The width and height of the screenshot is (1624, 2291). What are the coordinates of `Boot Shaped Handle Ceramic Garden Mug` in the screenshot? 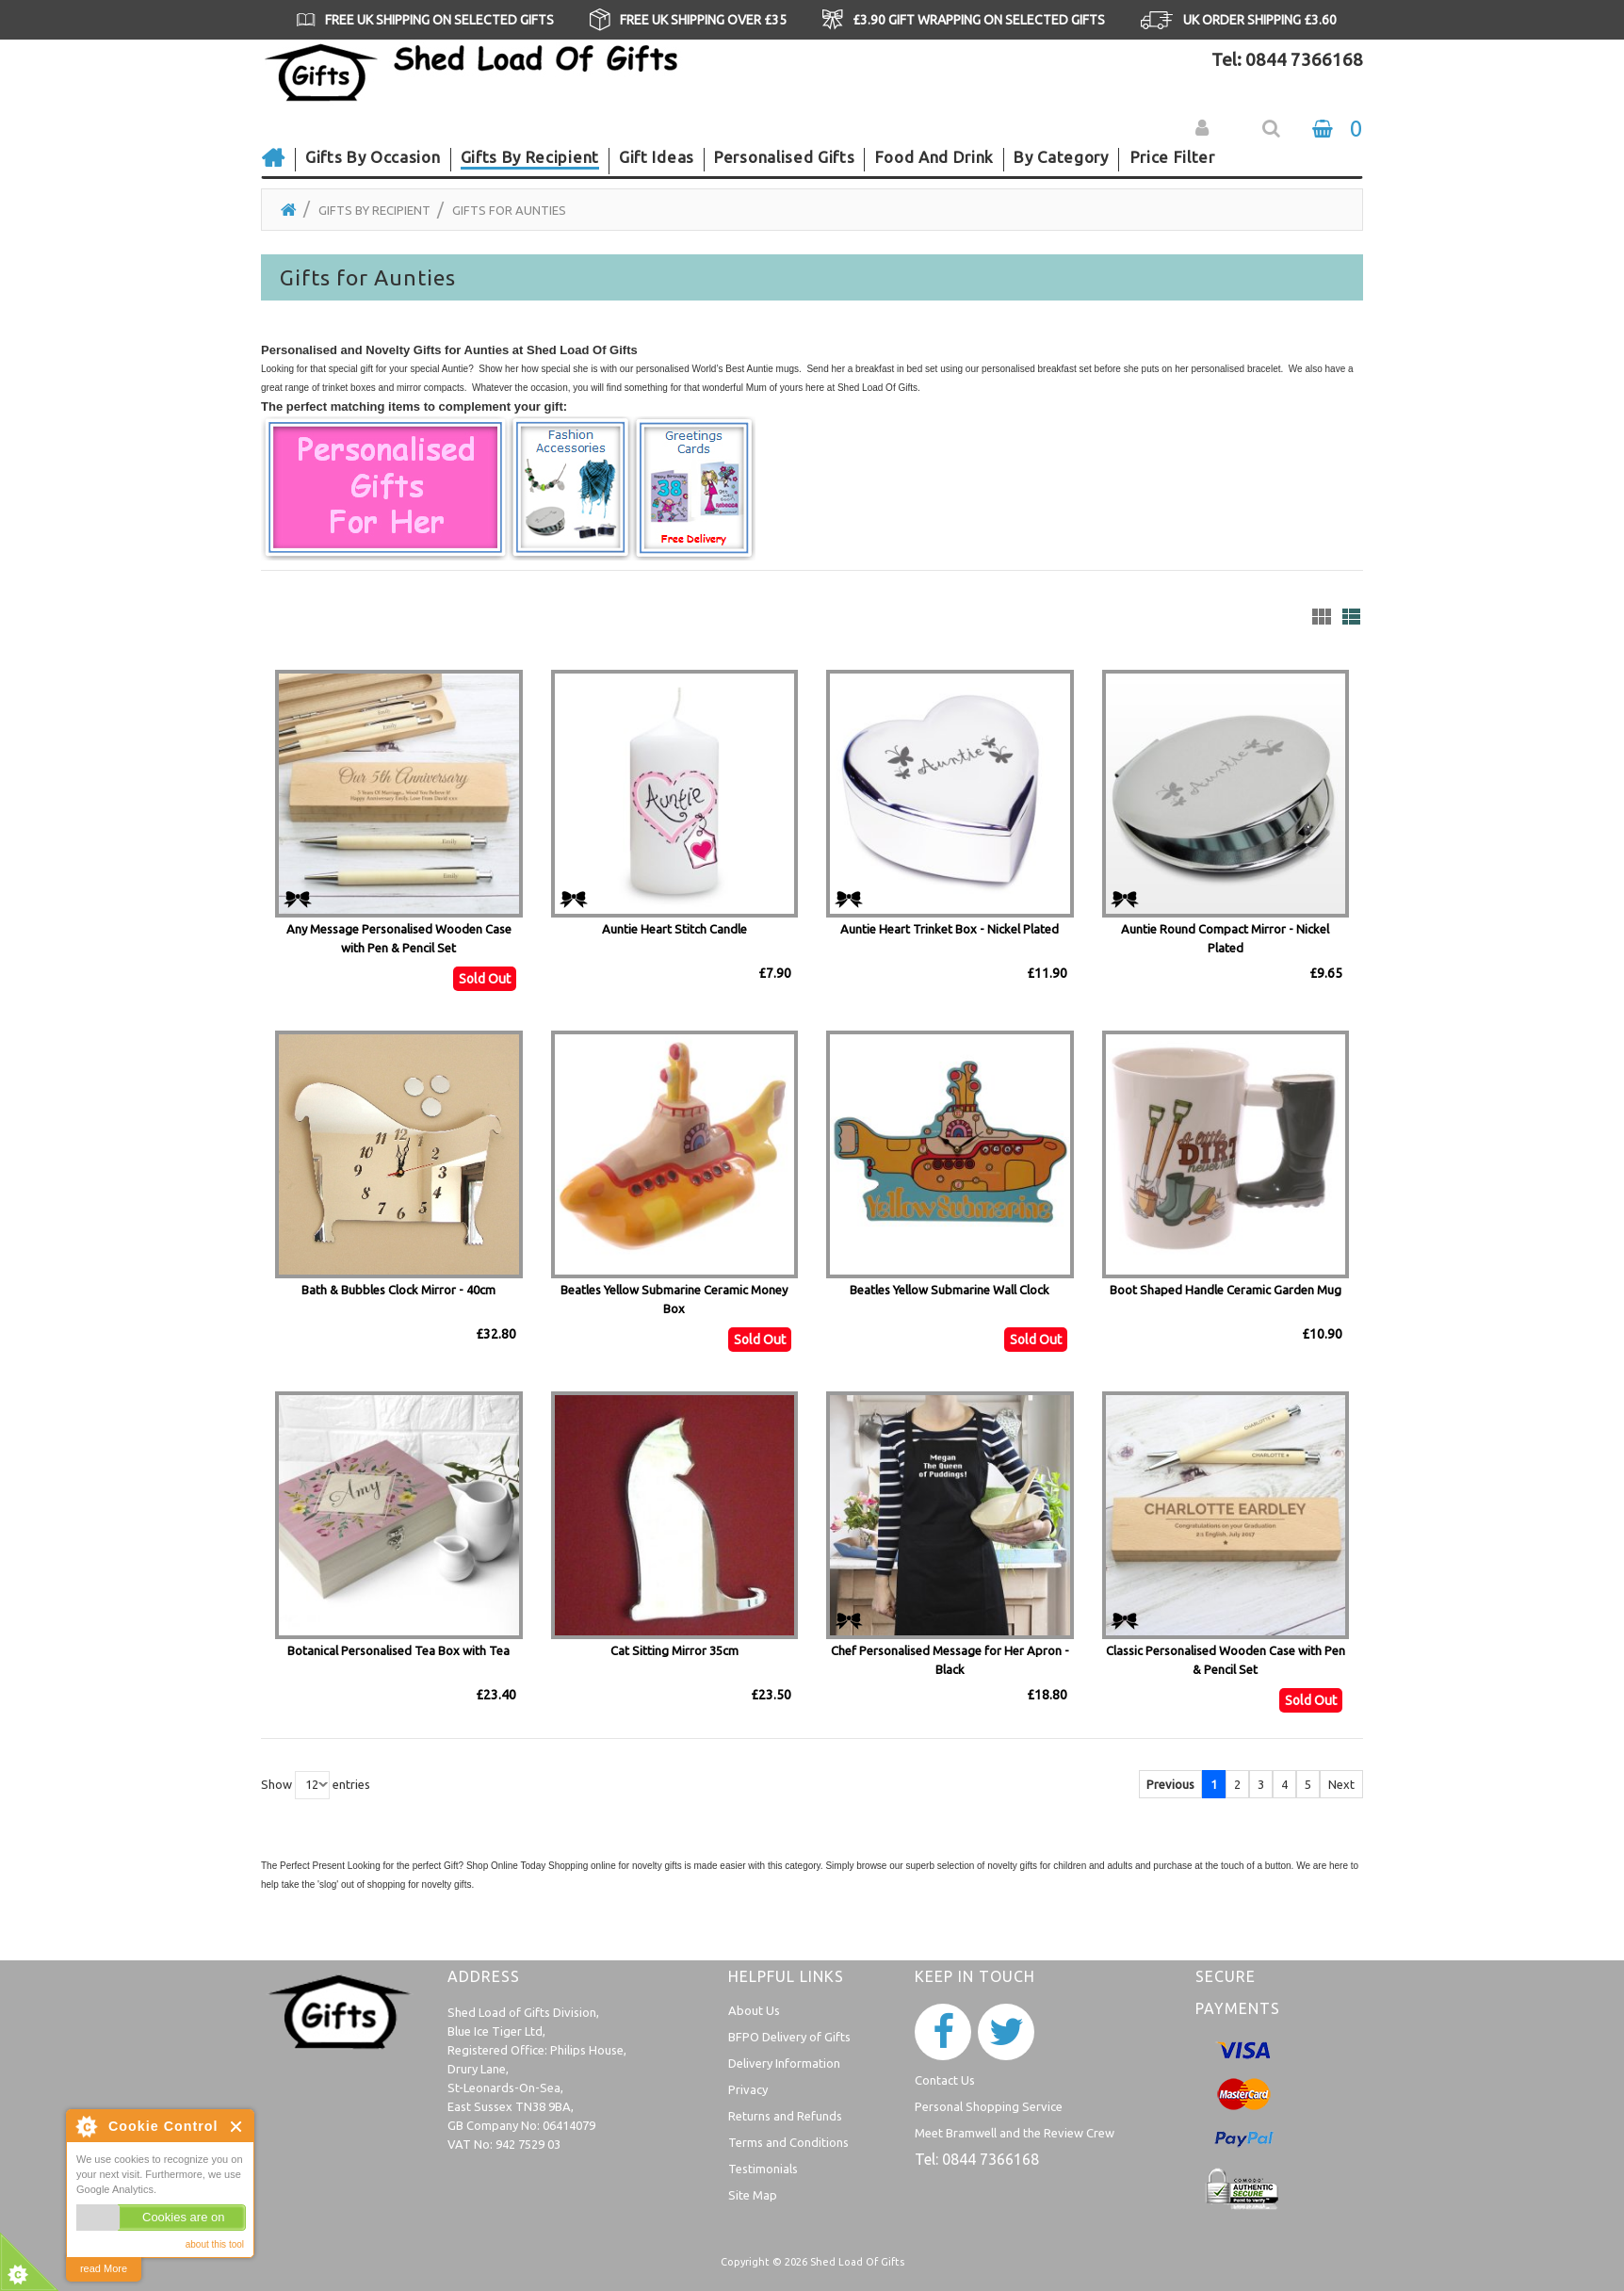 It's located at (1225, 1289).